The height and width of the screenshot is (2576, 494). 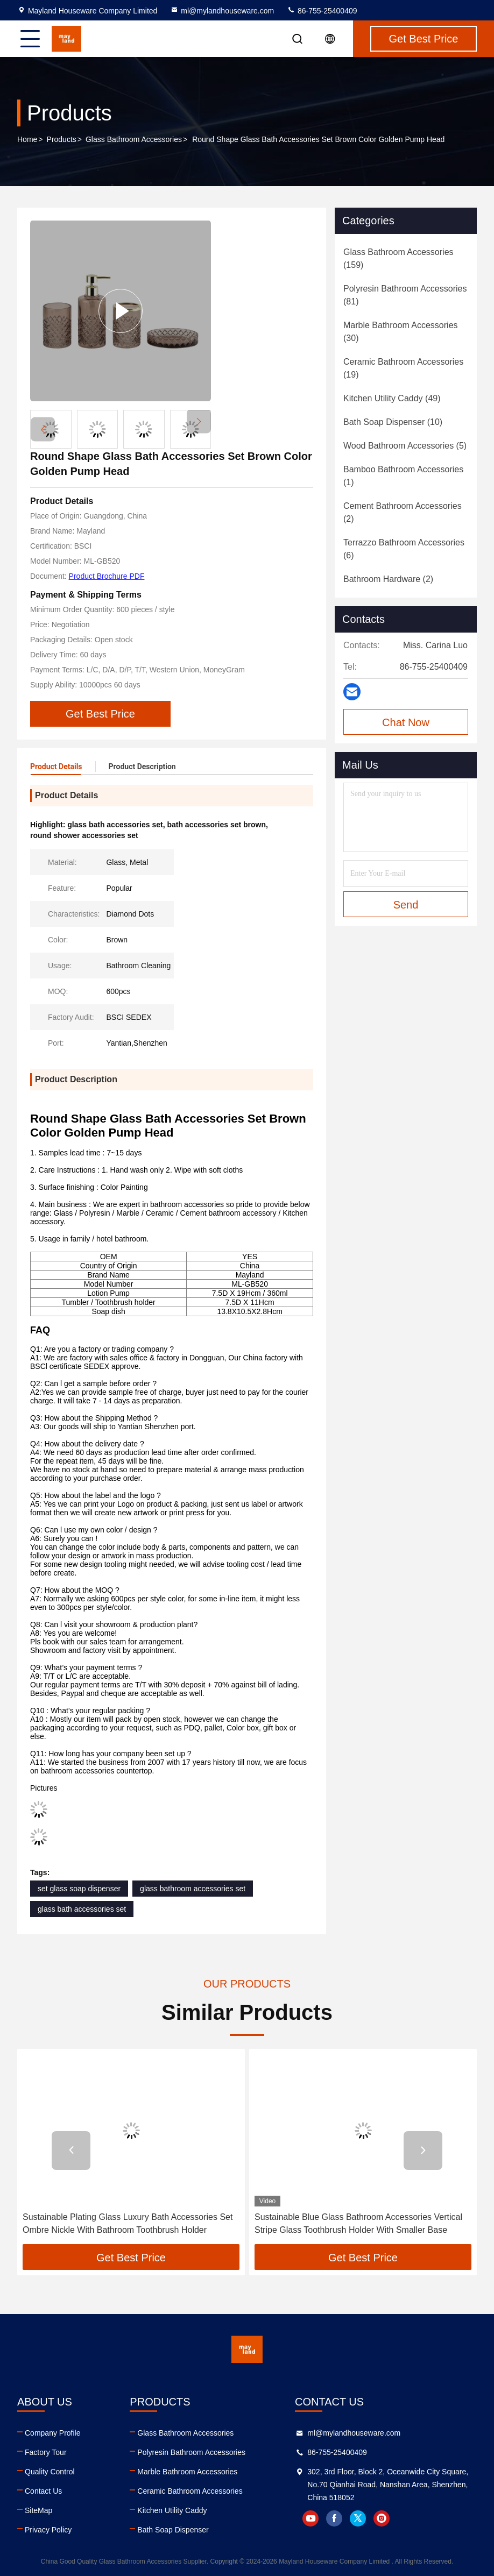 What do you see at coordinates (402, 512) in the screenshot?
I see `(2)` at bounding box center [402, 512].